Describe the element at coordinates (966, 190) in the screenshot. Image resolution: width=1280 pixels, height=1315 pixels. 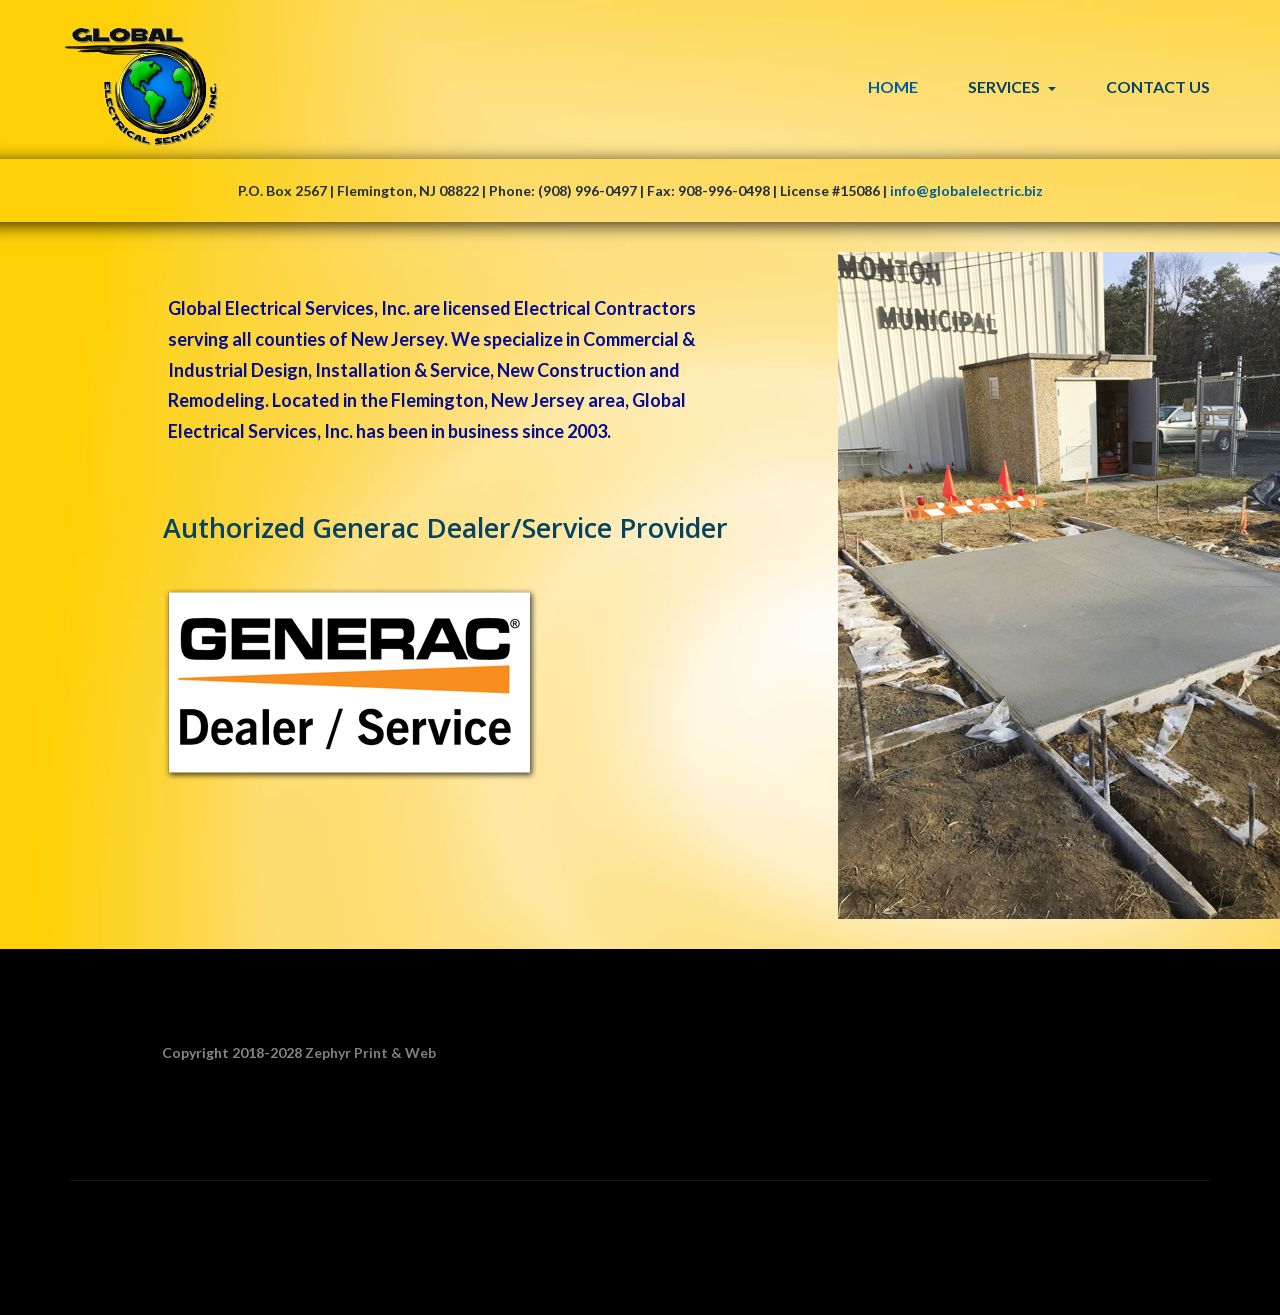
I see `info@globalelectric.biz` at that location.